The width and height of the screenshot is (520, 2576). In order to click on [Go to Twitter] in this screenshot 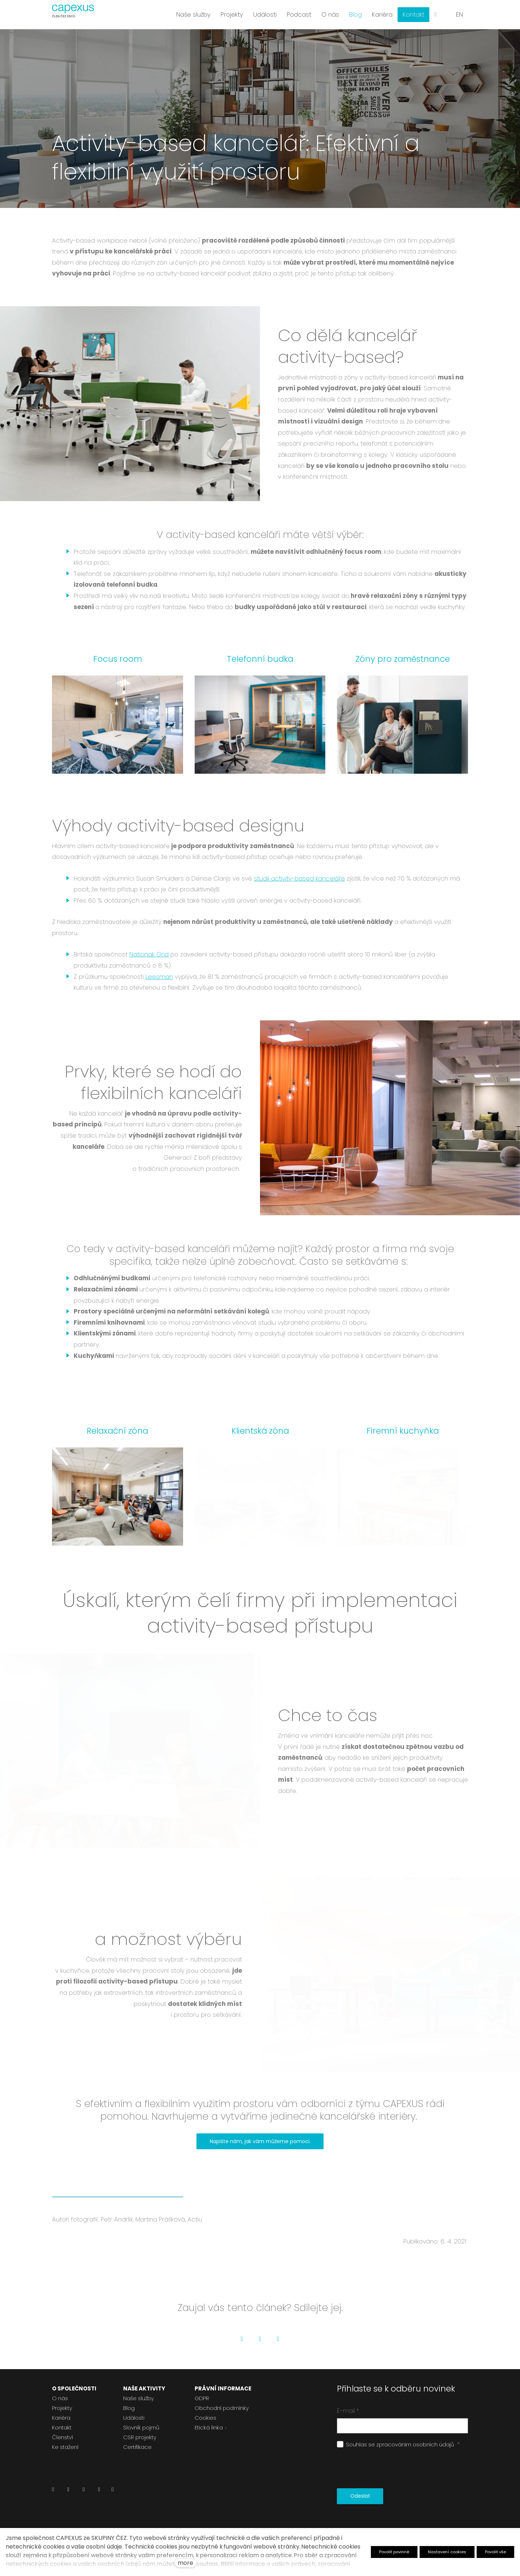, I will do `click(260, 2339)`.